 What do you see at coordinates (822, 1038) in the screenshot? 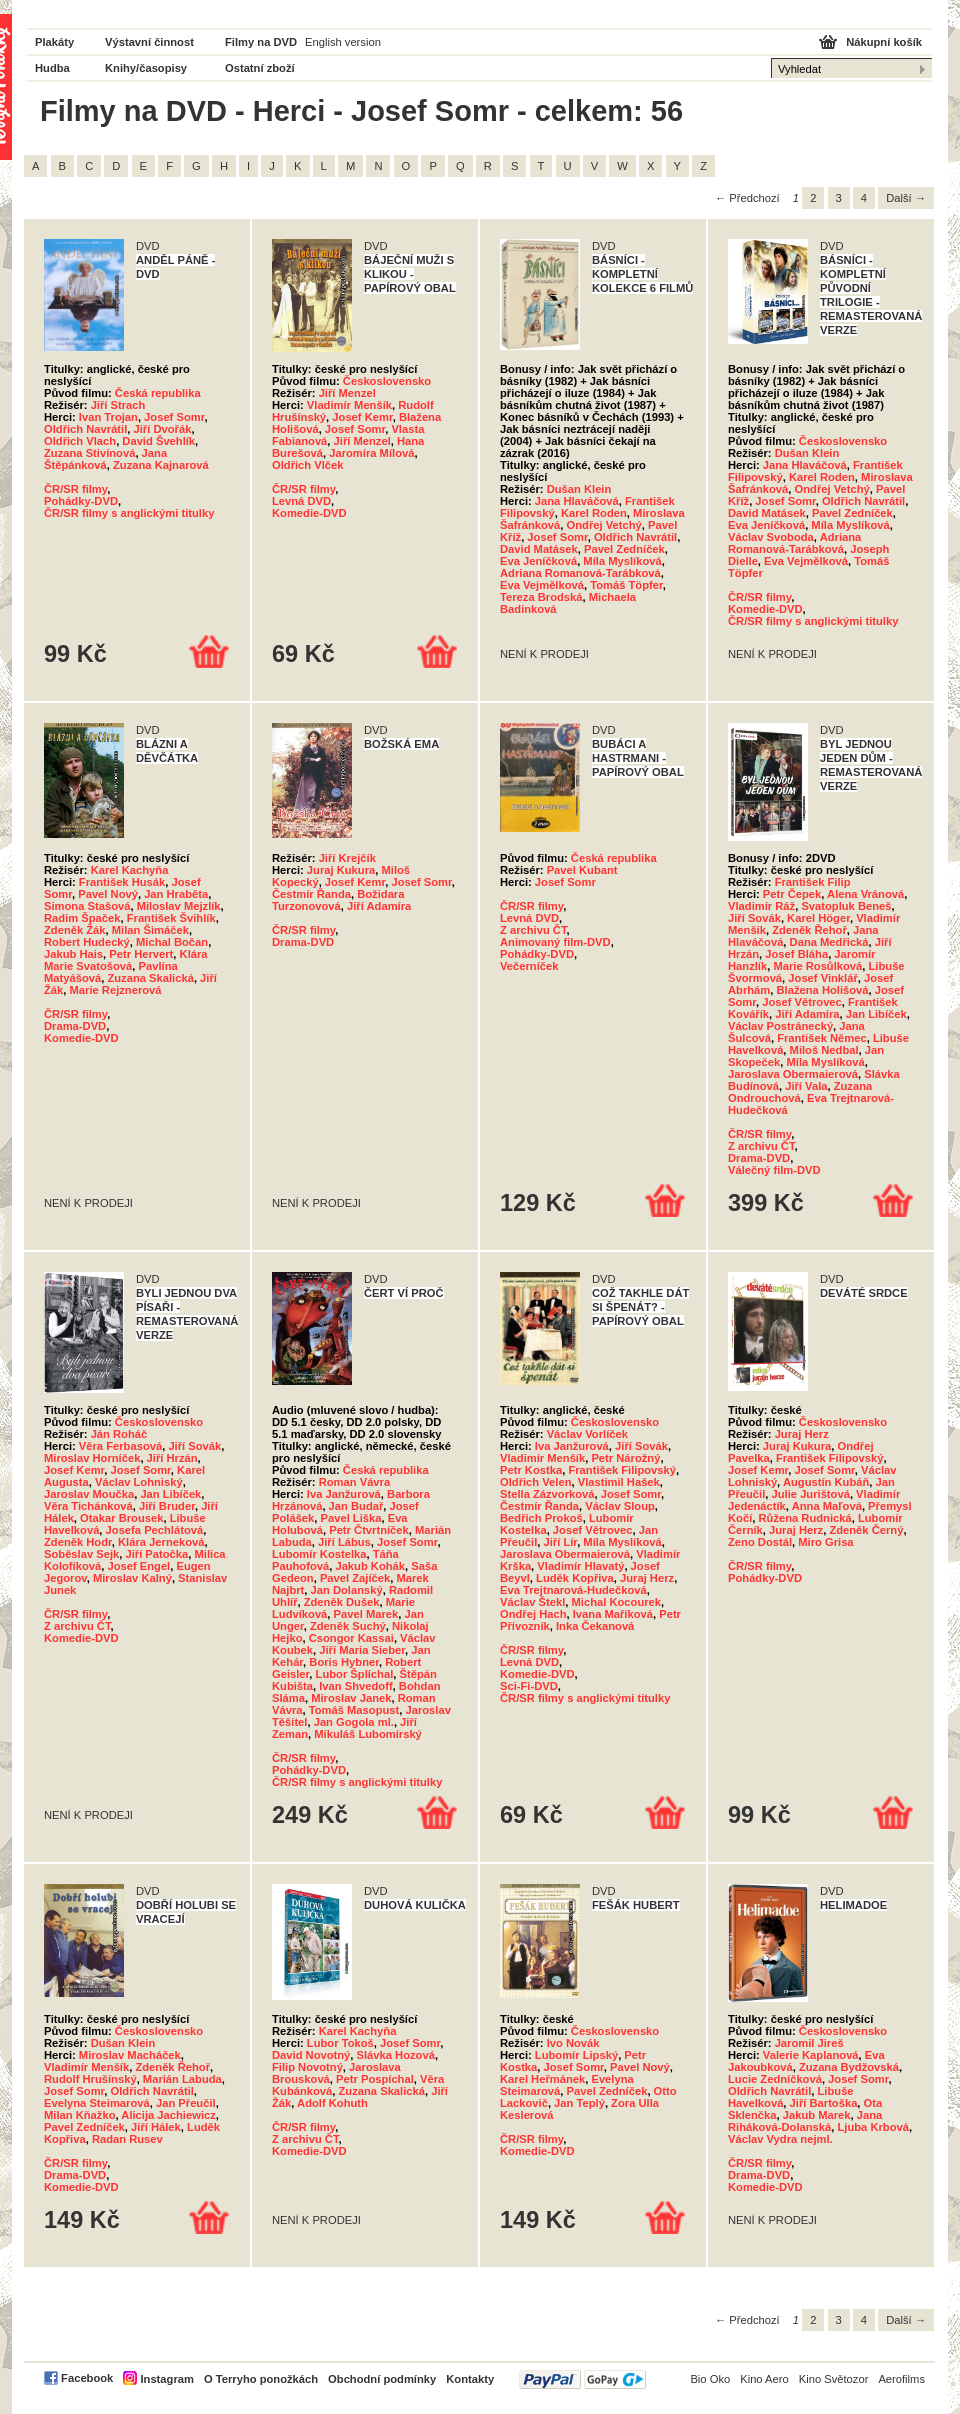
I see `František Němec` at bounding box center [822, 1038].